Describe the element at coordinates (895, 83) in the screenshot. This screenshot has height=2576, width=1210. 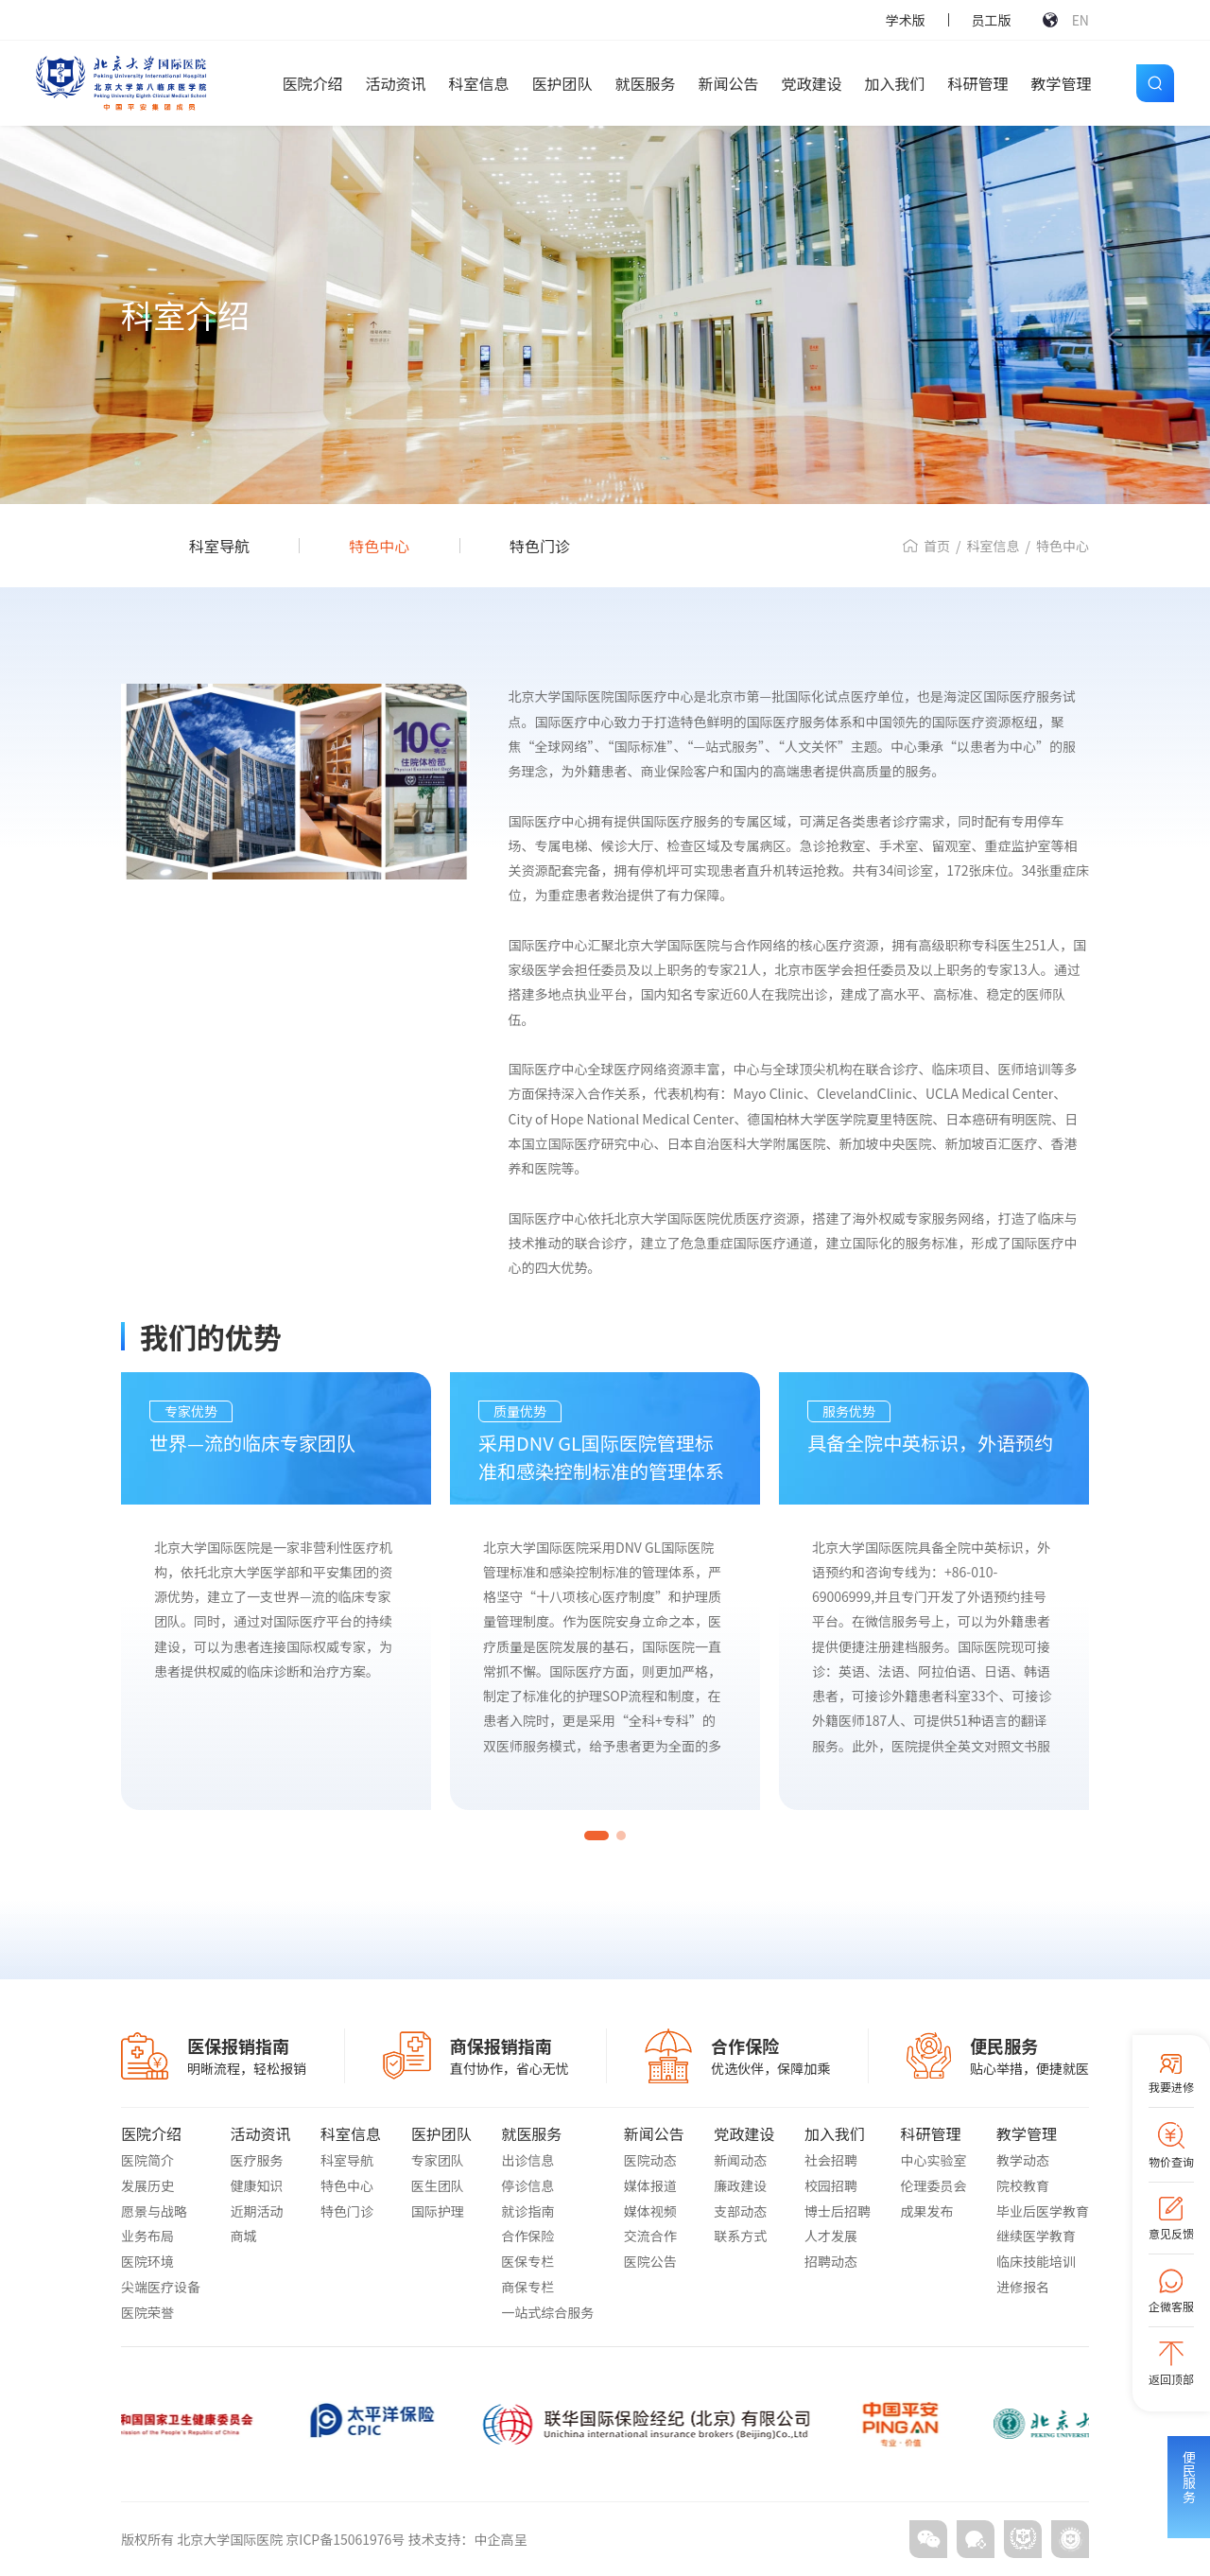
I see `加入我们` at that location.